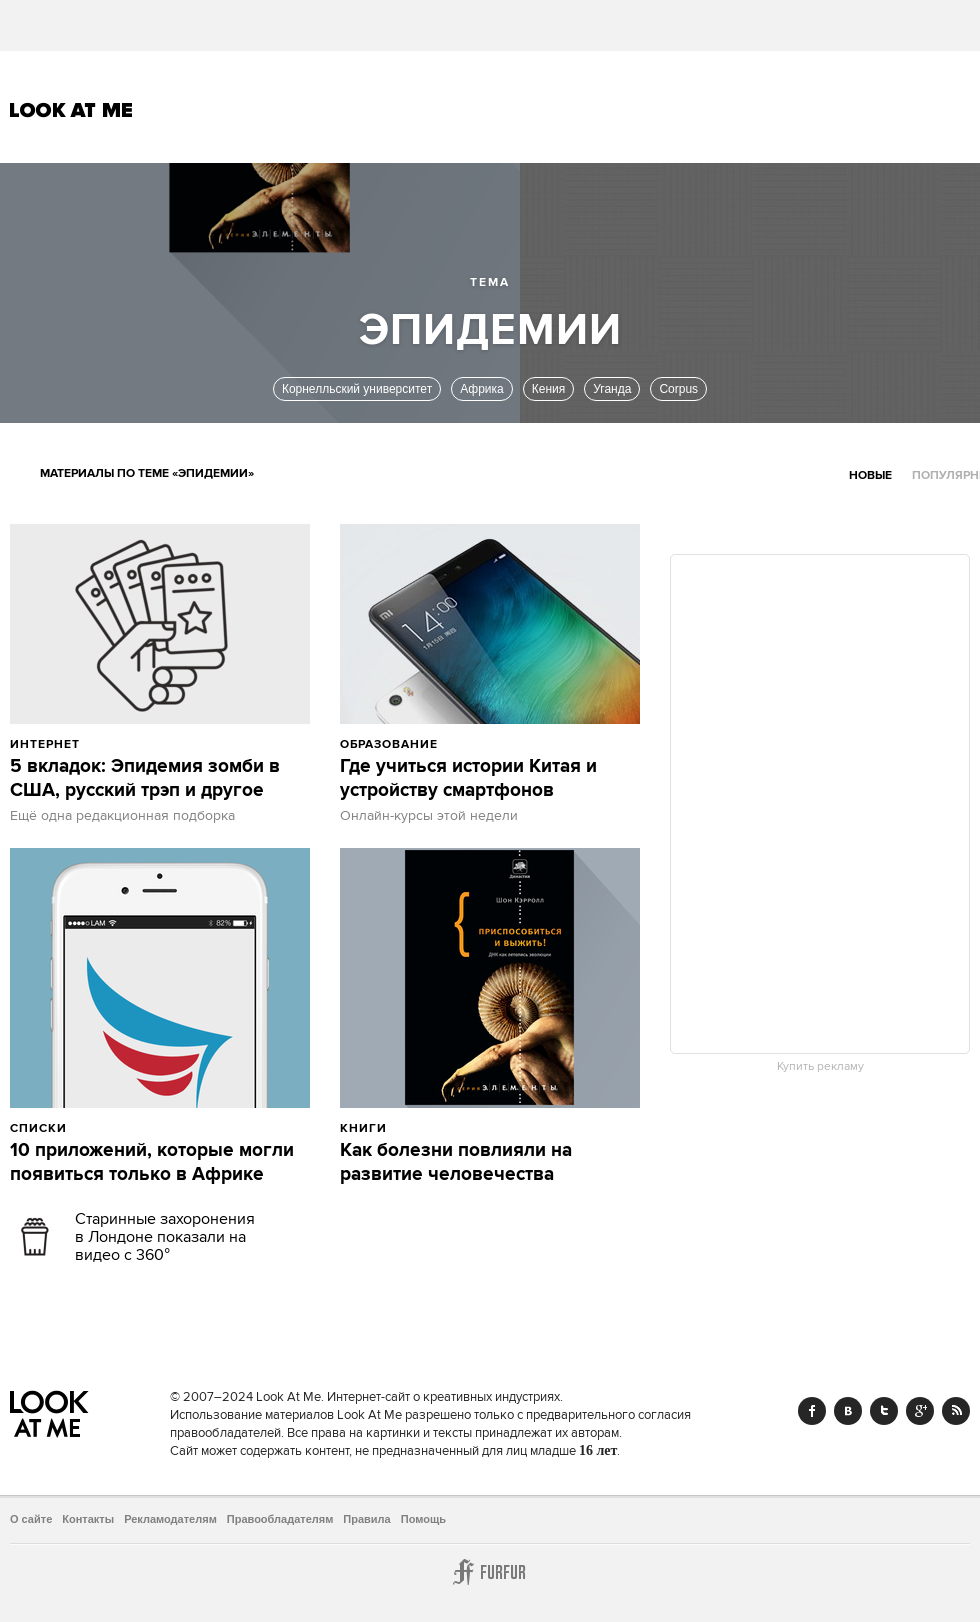 This screenshot has height=1622, width=980. What do you see at coordinates (170, 1519) in the screenshot?
I see `Рекламодателям` at bounding box center [170, 1519].